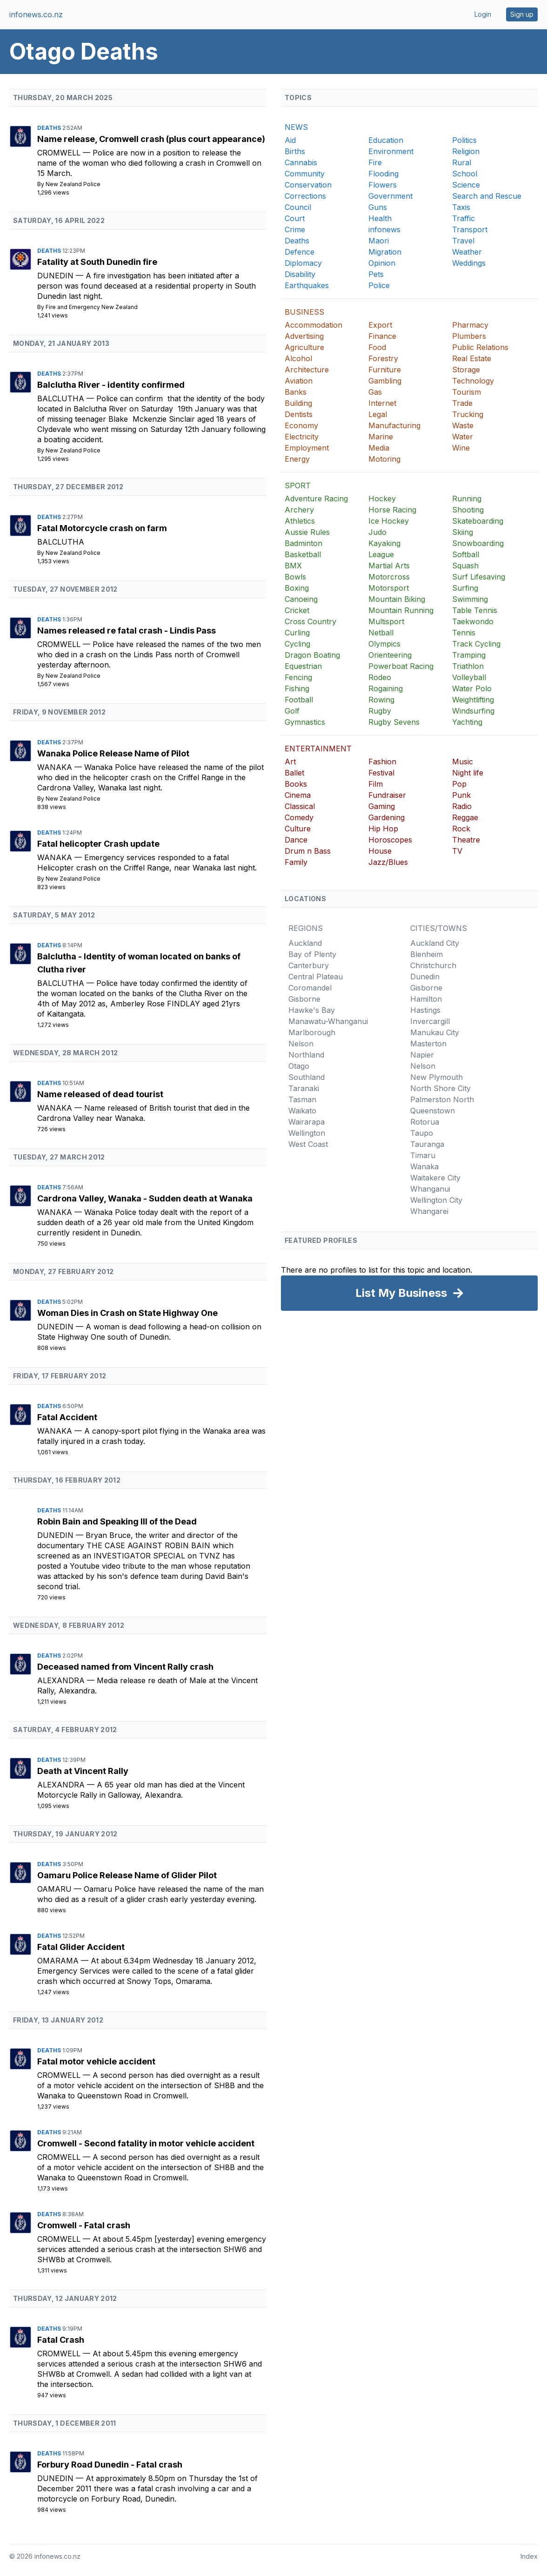 The height and width of the screenshot is (2576, 547). What do you see at coordinates (384, 380) in the screenshot?
I see `Gambling` at bounding box center [384, 380].